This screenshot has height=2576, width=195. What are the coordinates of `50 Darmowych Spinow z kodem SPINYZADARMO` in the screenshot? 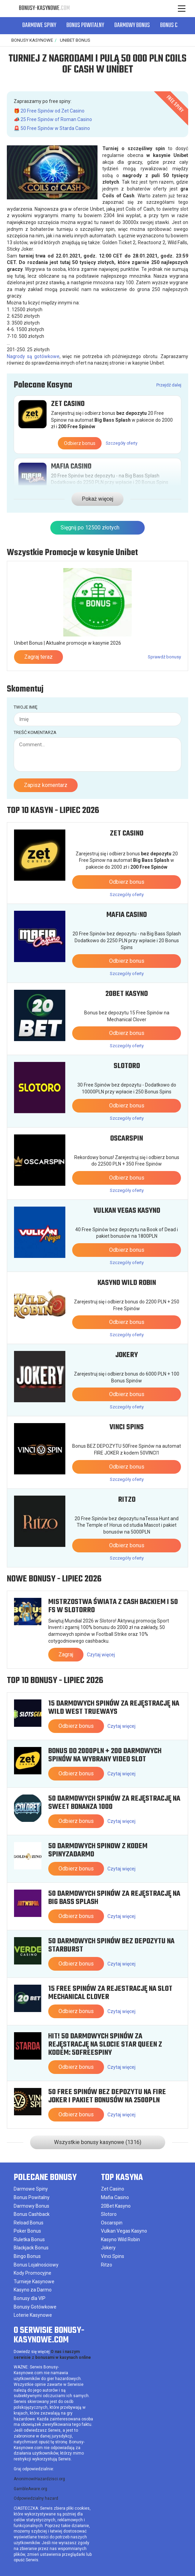 It's located at (97, 1849).